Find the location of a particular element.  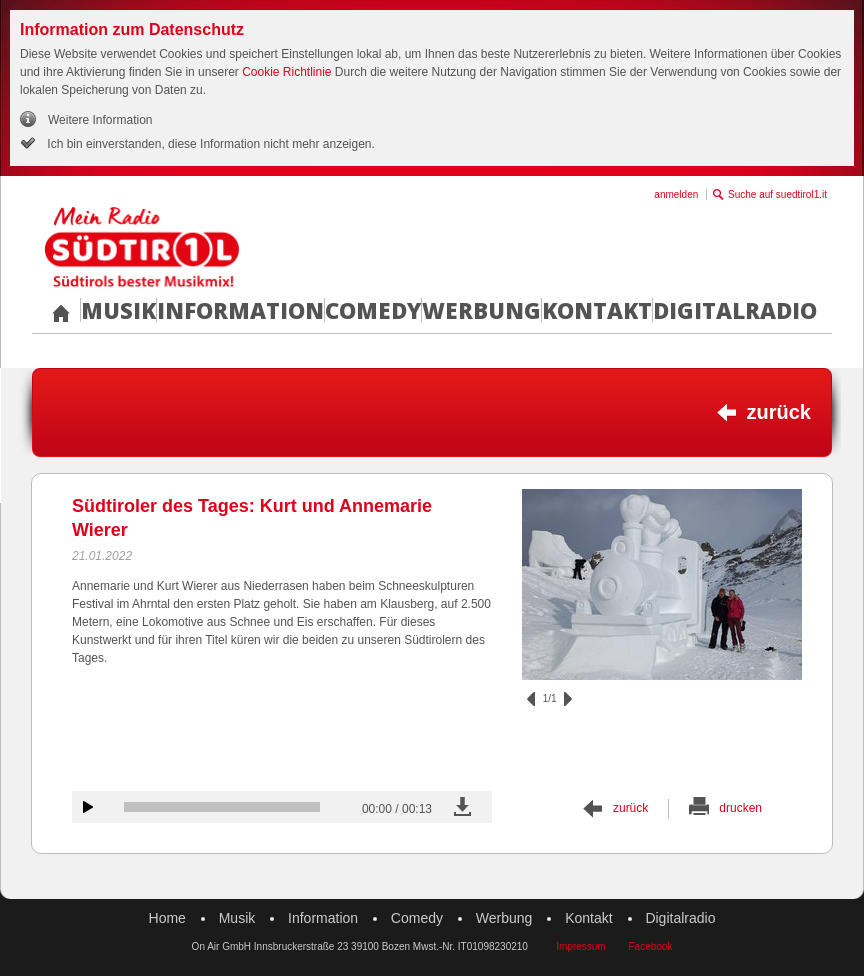

vor is located at coordinates (568, 699).